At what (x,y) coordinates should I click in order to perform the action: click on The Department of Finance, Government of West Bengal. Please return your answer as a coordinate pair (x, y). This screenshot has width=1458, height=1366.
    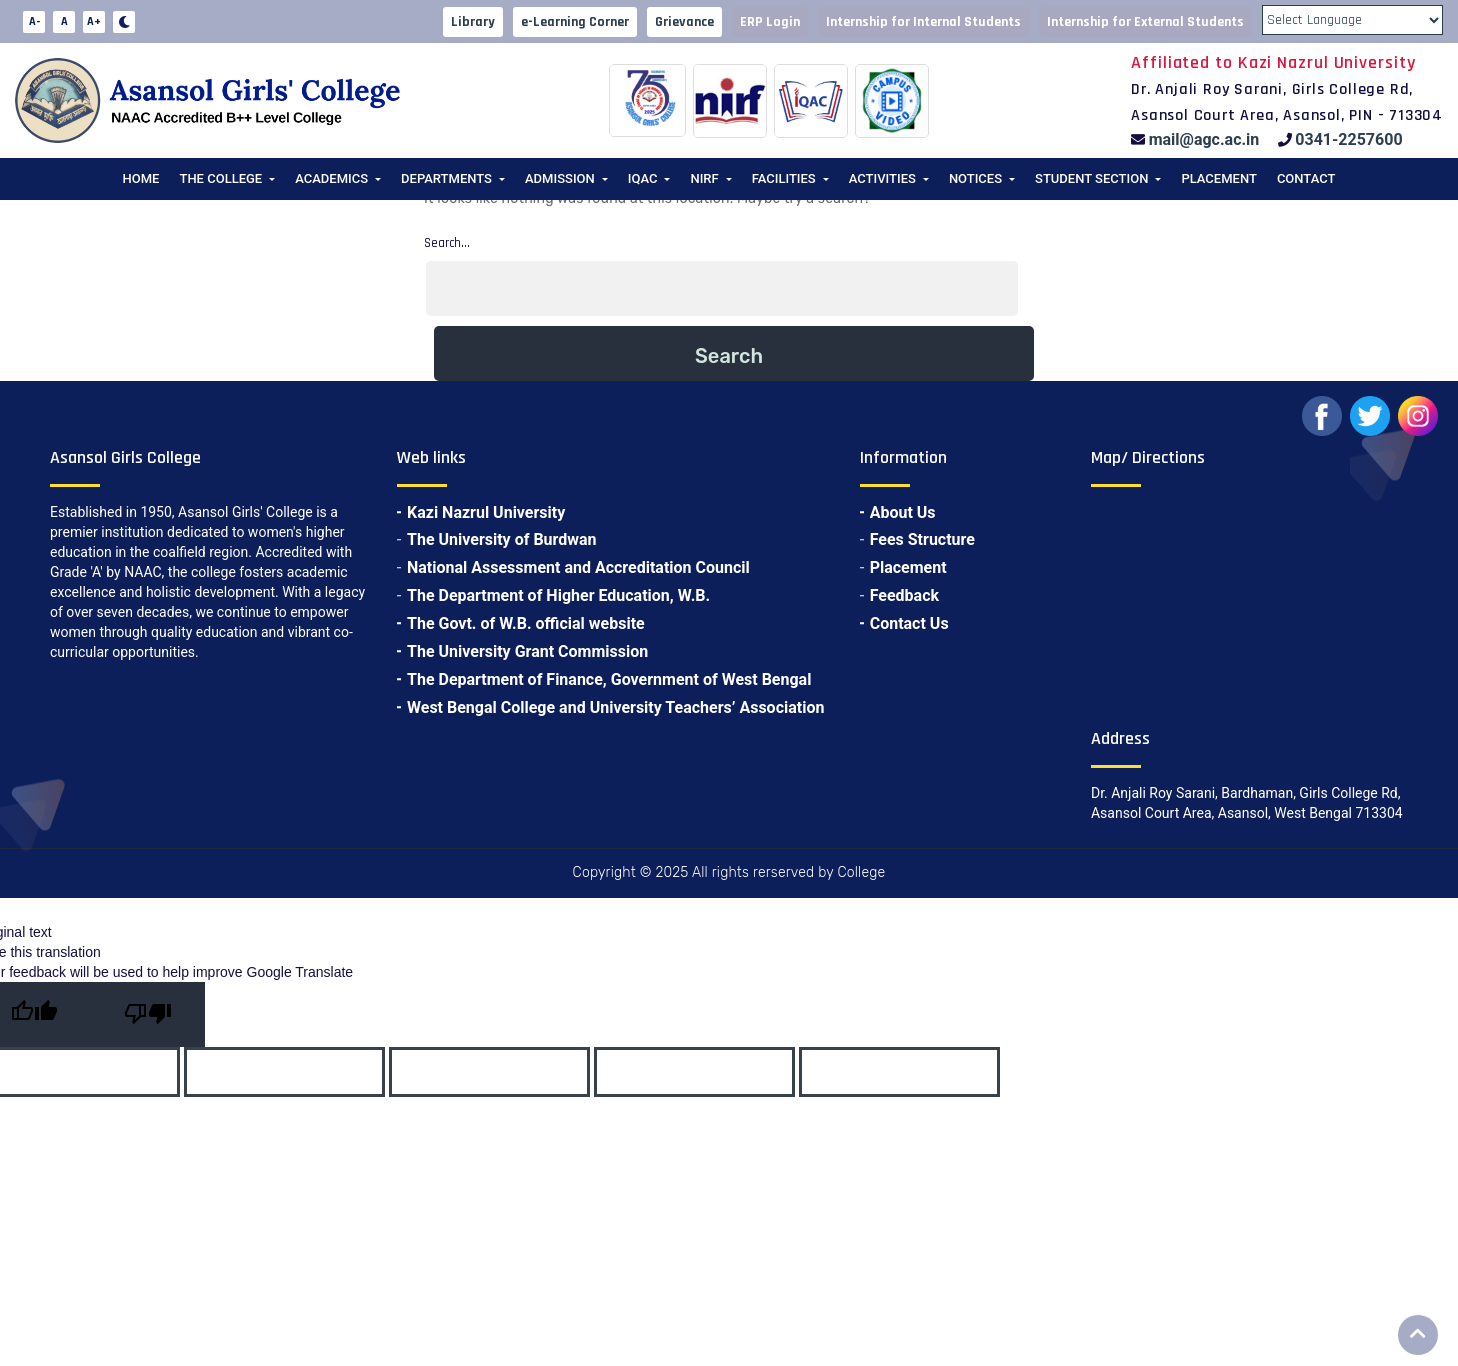
    Looking at the image, I should click on (609, 679).